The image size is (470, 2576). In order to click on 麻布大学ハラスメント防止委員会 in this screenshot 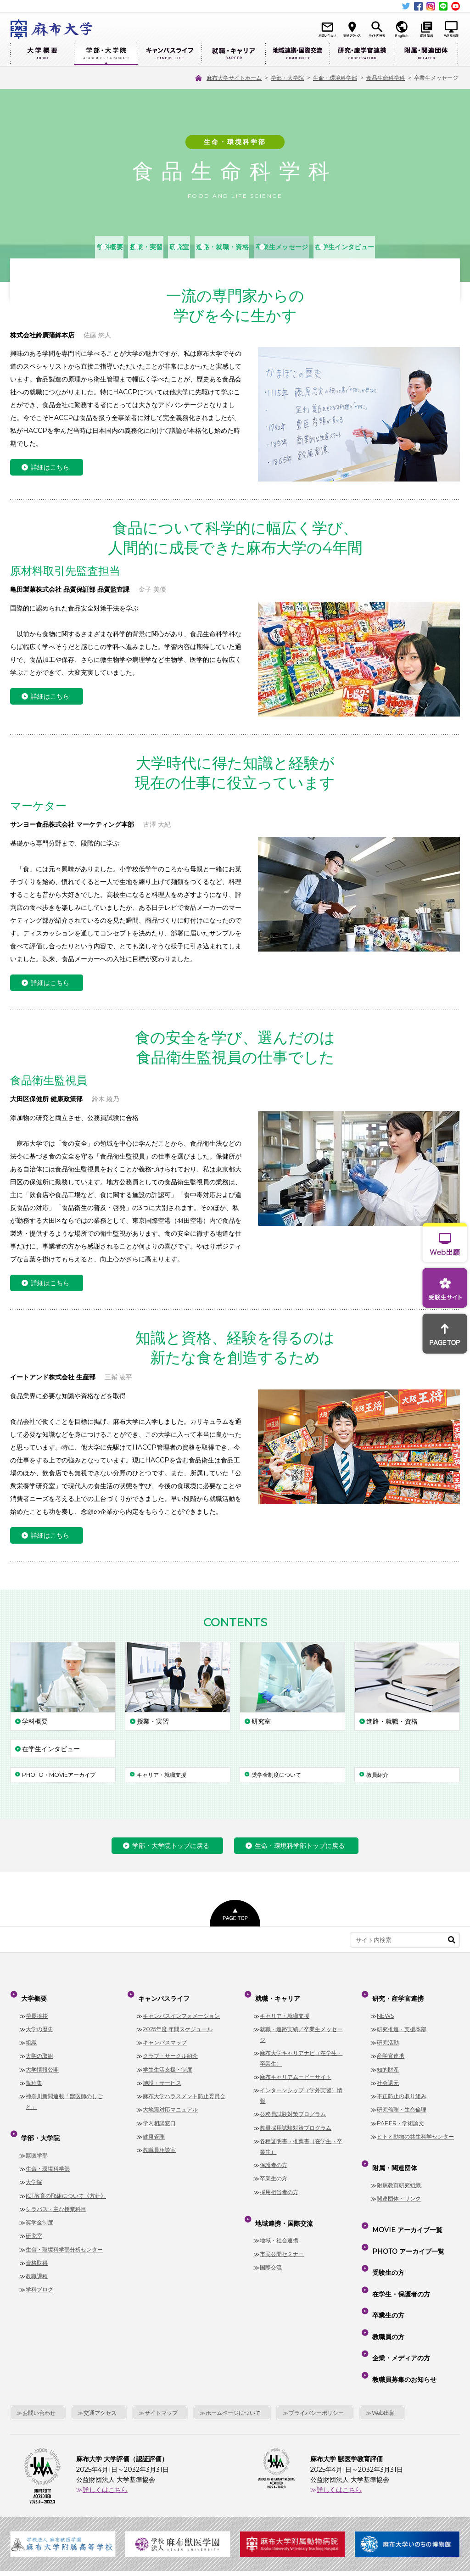, I will do `click(184, 2088)`.